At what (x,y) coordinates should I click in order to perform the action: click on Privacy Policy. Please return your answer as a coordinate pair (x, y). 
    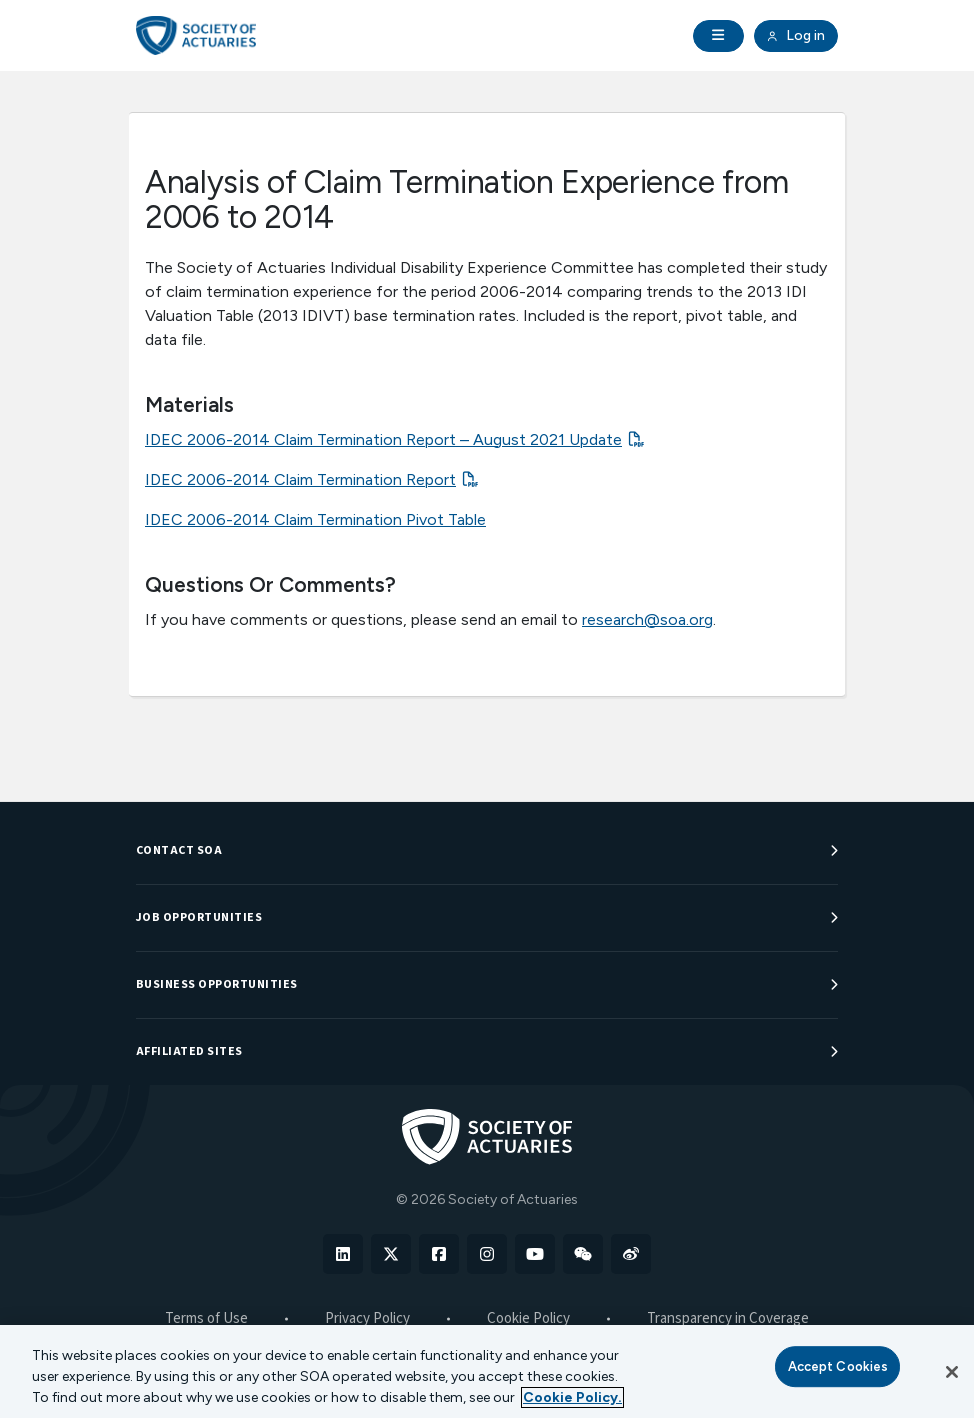
    Looking at the image, I should click on (367, 1318).